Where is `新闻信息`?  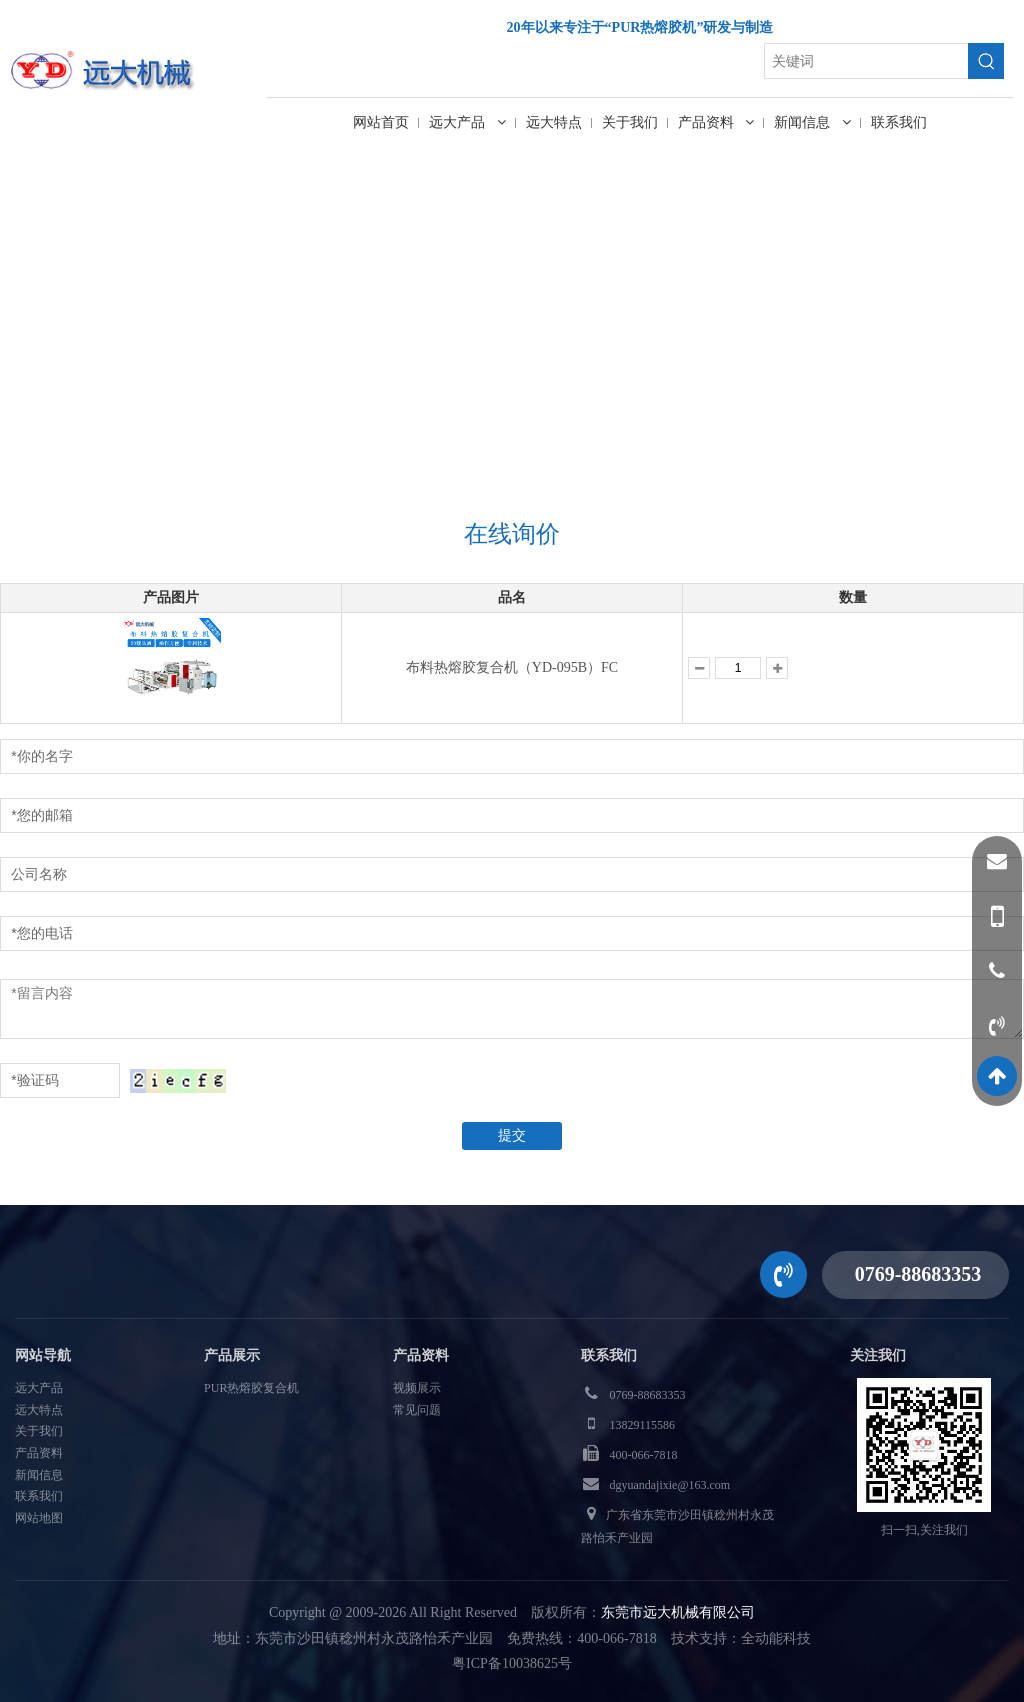
新闻信息 is located at coordinates (812, 122).